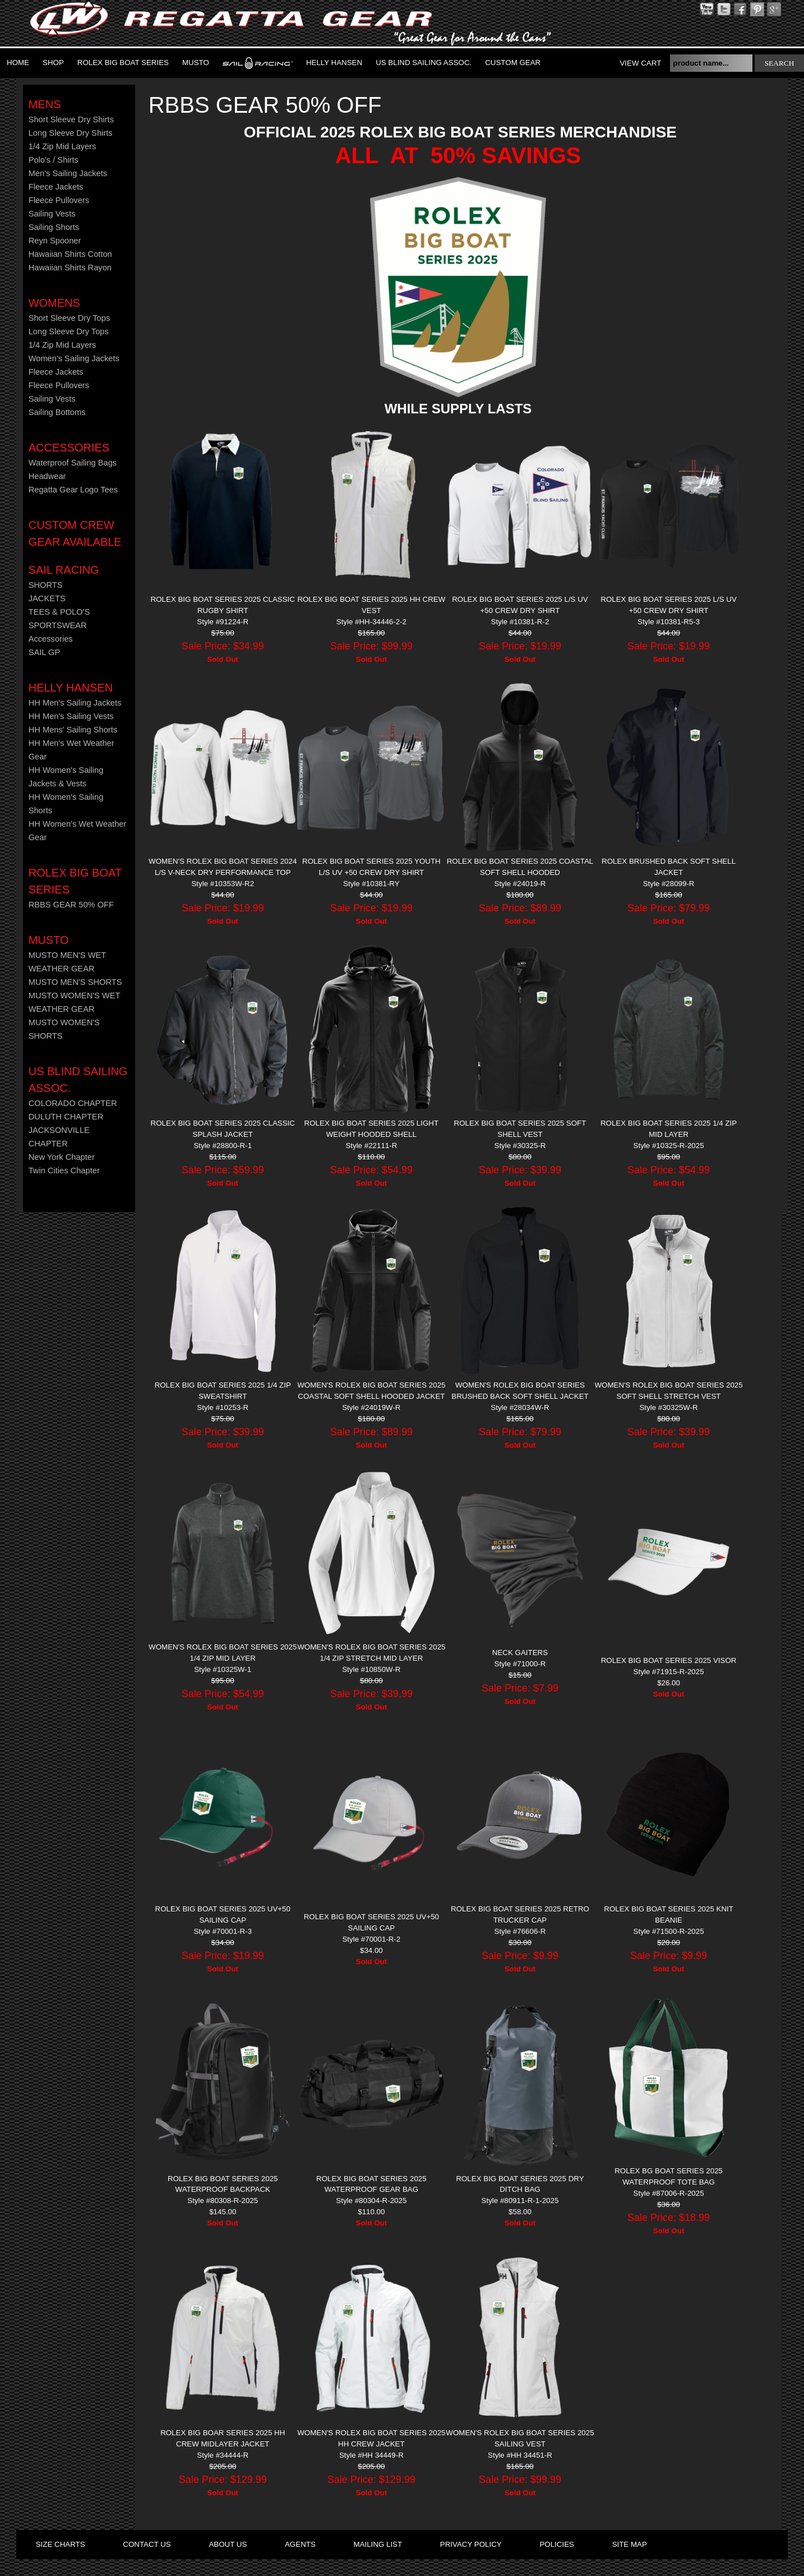  Describe the element at coordinates (69, 447) in the screenshot. I see `Accessories` at that location.